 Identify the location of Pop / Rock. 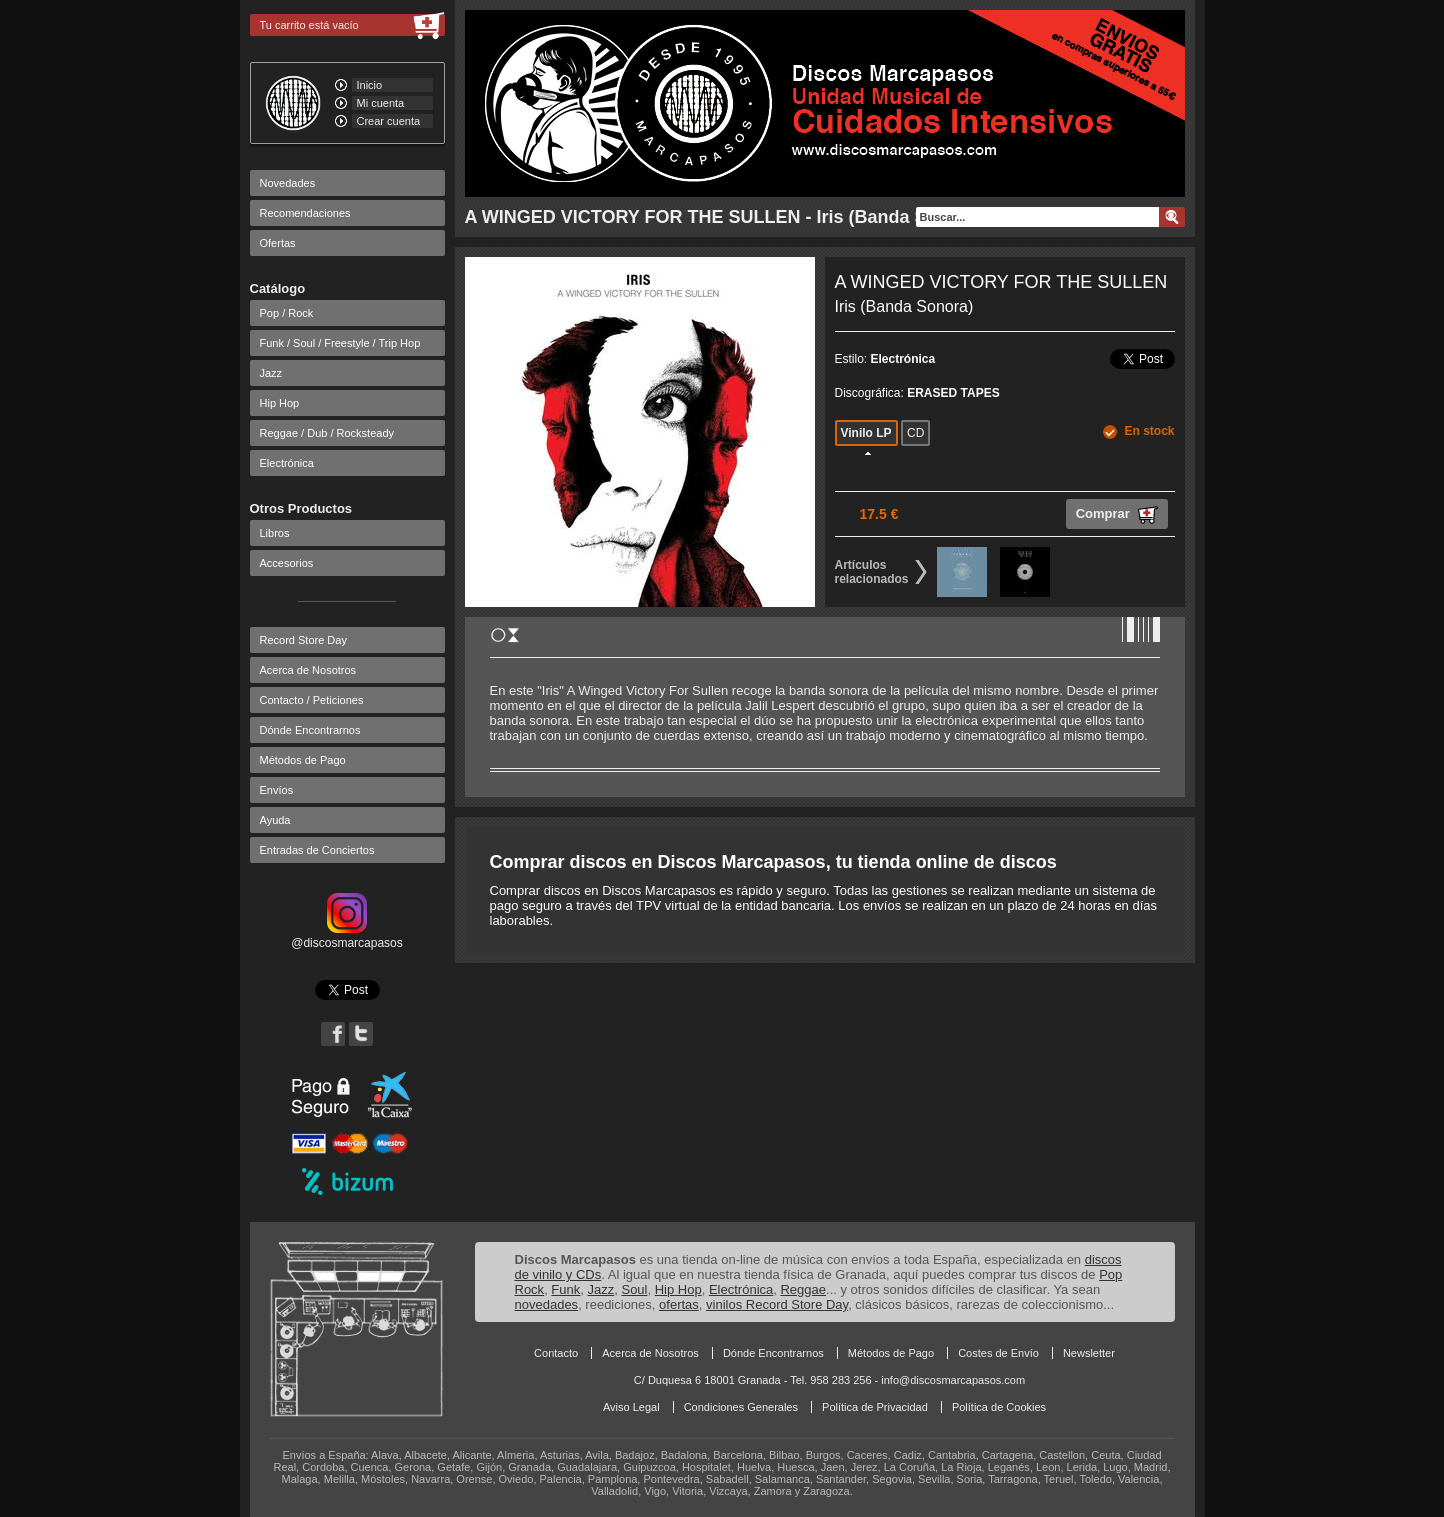
(287, 313).